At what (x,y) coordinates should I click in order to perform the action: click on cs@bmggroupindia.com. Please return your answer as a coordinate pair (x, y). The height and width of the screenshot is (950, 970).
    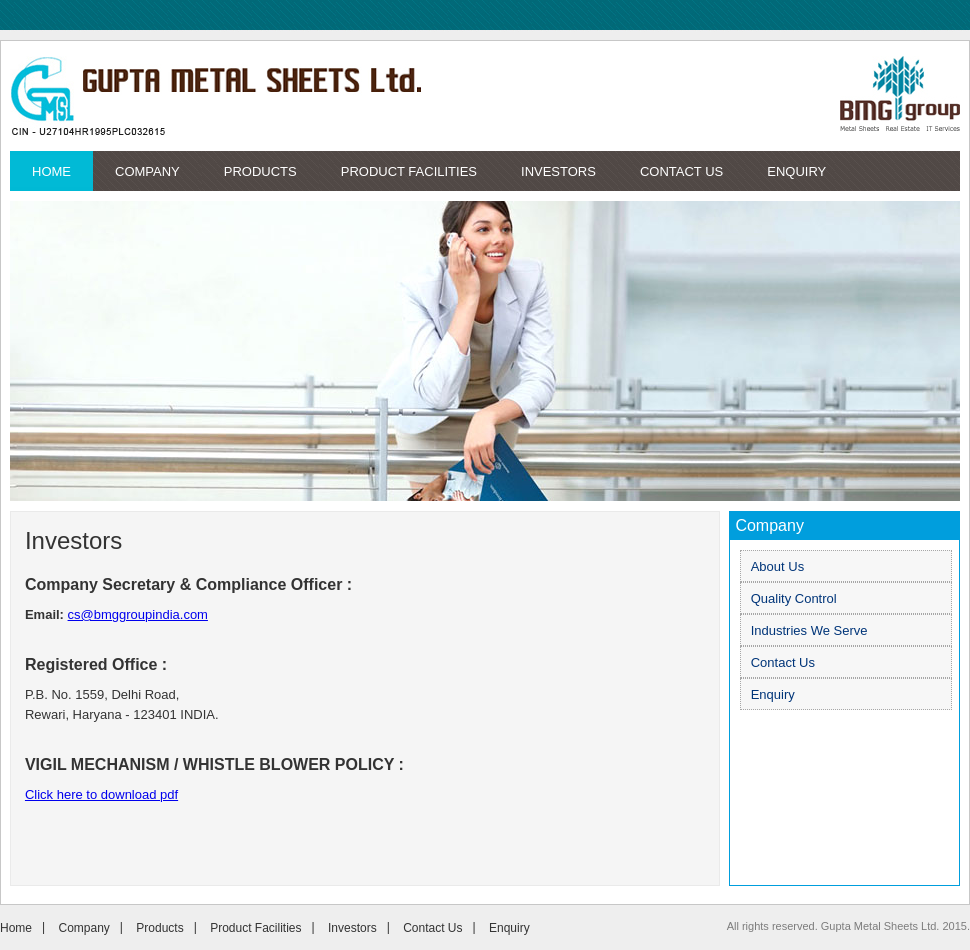
    Looking at the image, I should click on (138, 614).